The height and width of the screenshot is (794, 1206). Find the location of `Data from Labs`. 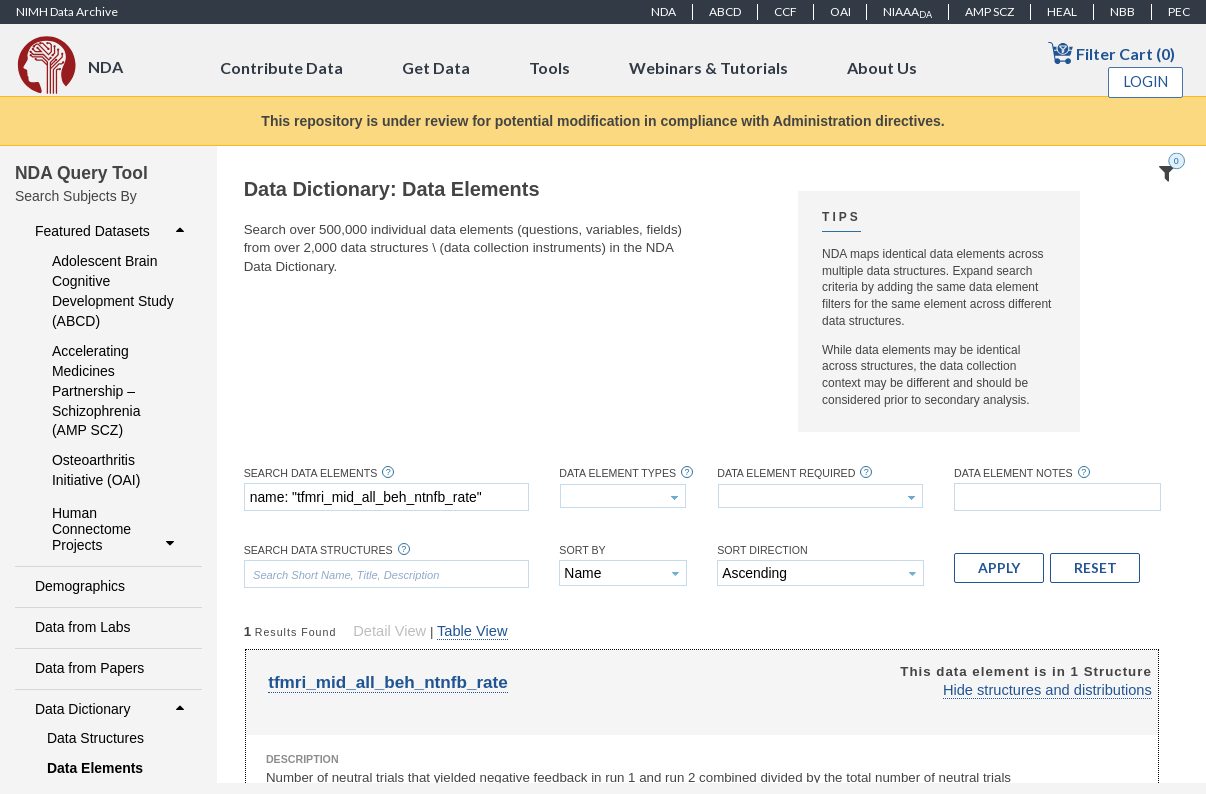

Data from Labs is located at coordinates (82, 627).